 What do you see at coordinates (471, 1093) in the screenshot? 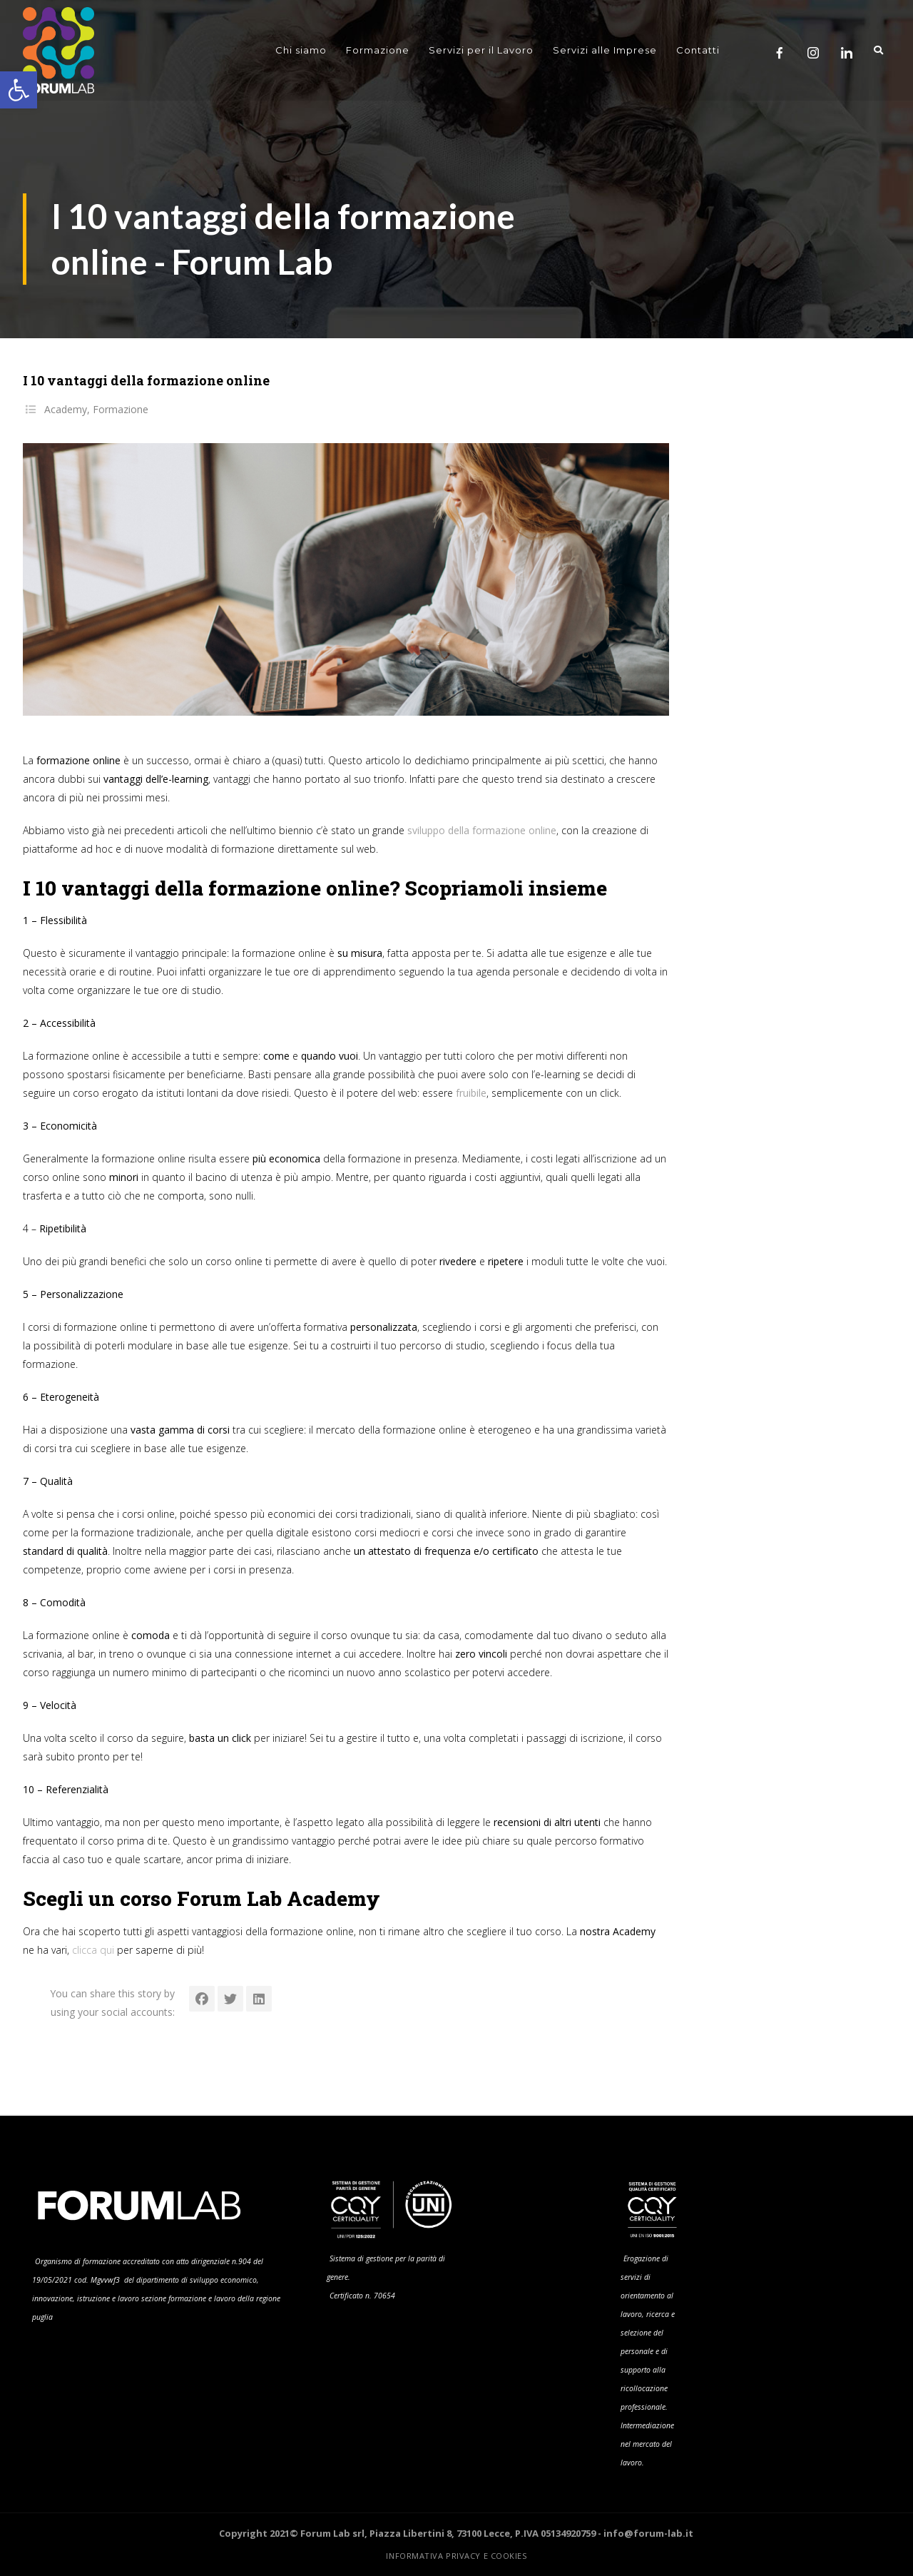
I see `fruibile` at bounding box center [471, 1093].